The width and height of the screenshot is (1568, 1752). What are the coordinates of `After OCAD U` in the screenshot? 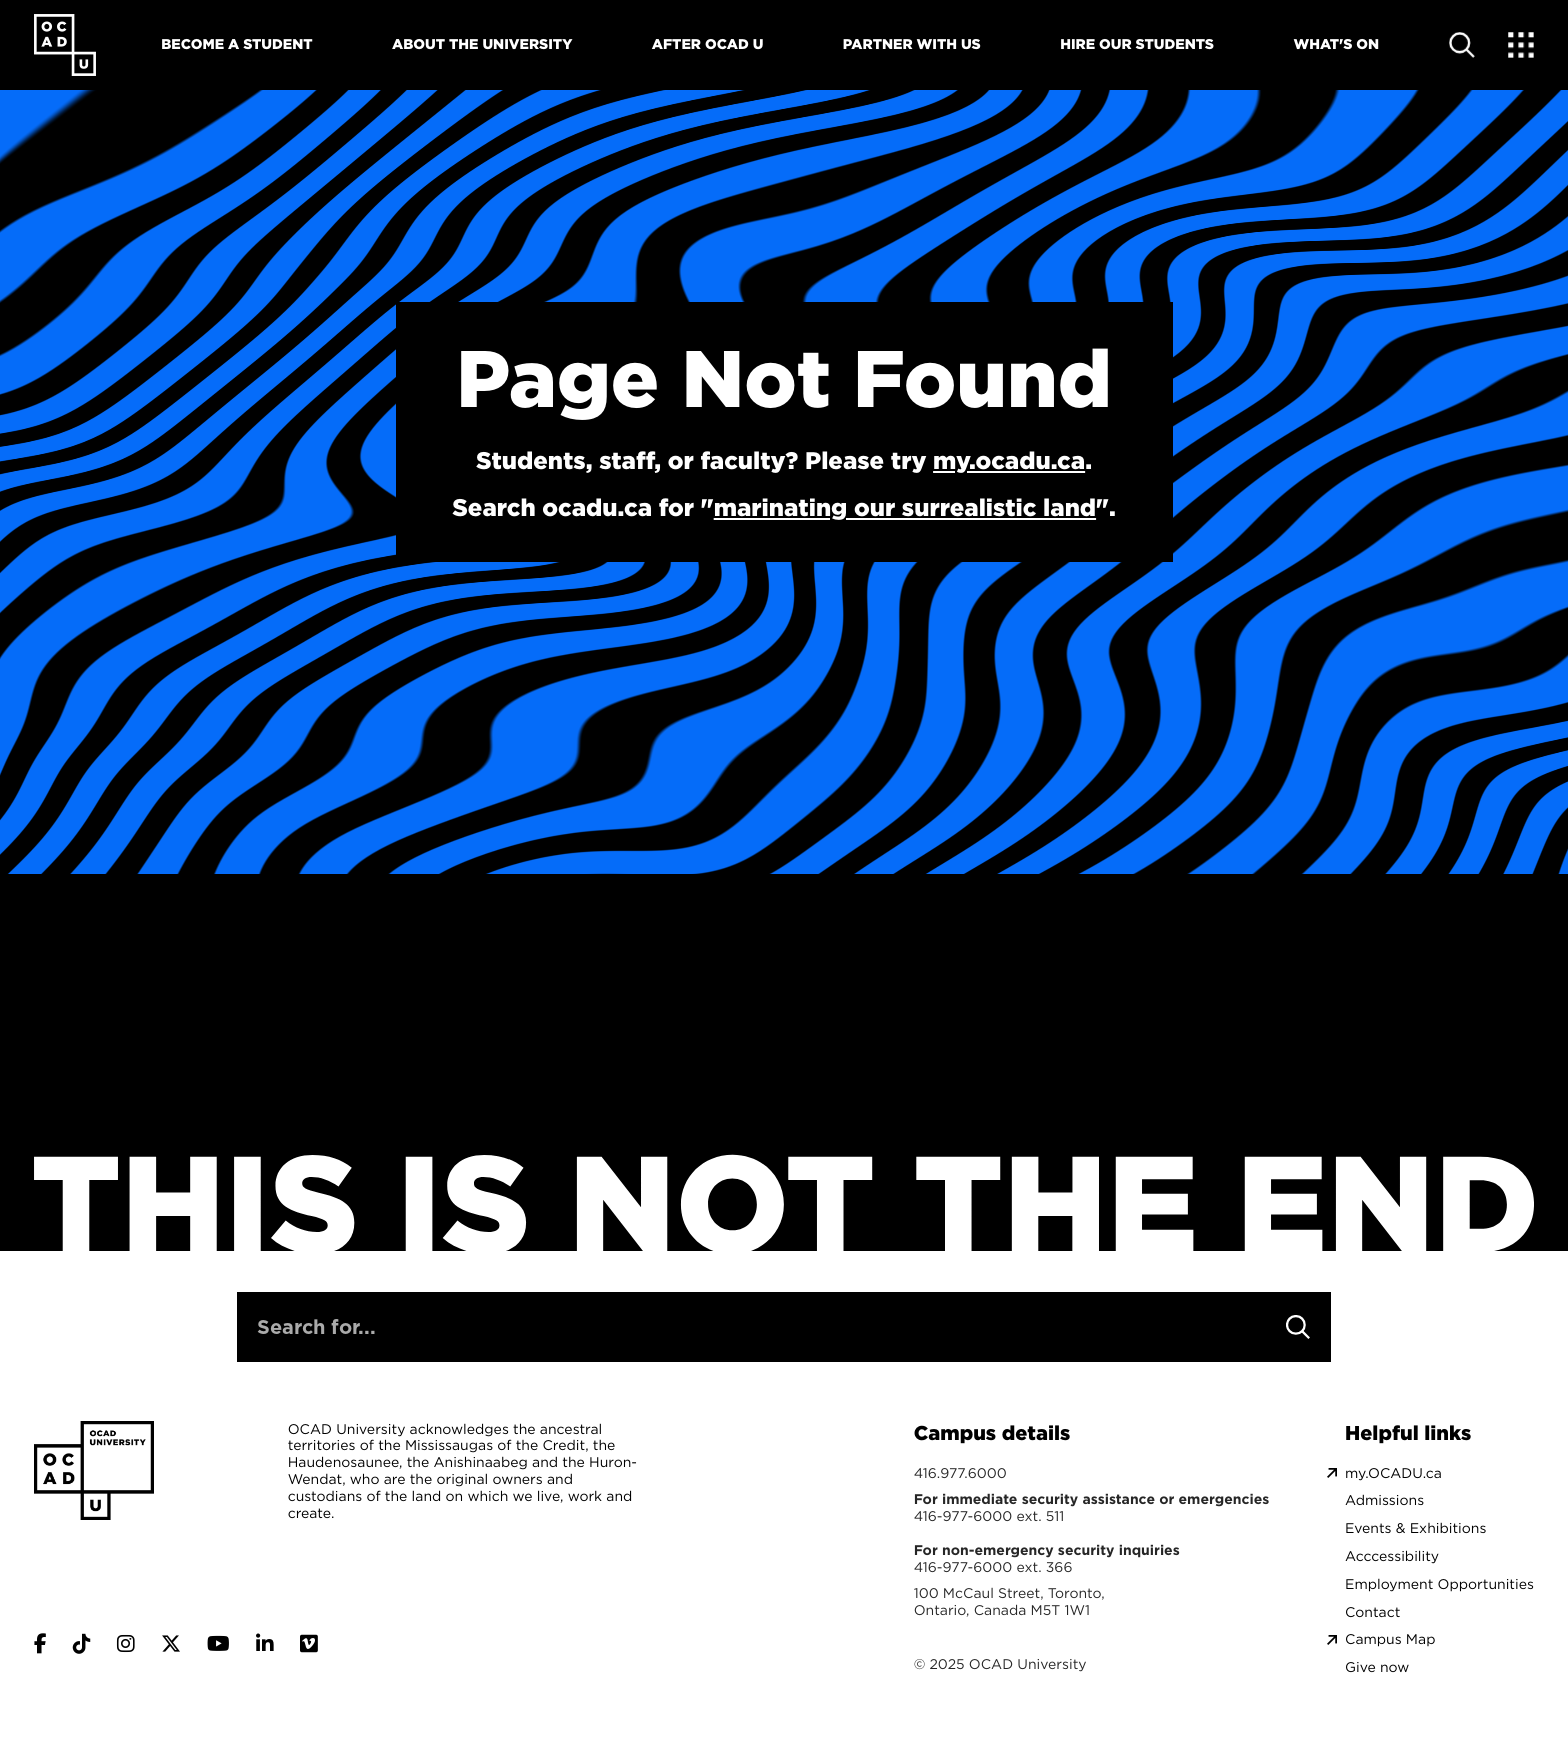 It's located at (708, 44).